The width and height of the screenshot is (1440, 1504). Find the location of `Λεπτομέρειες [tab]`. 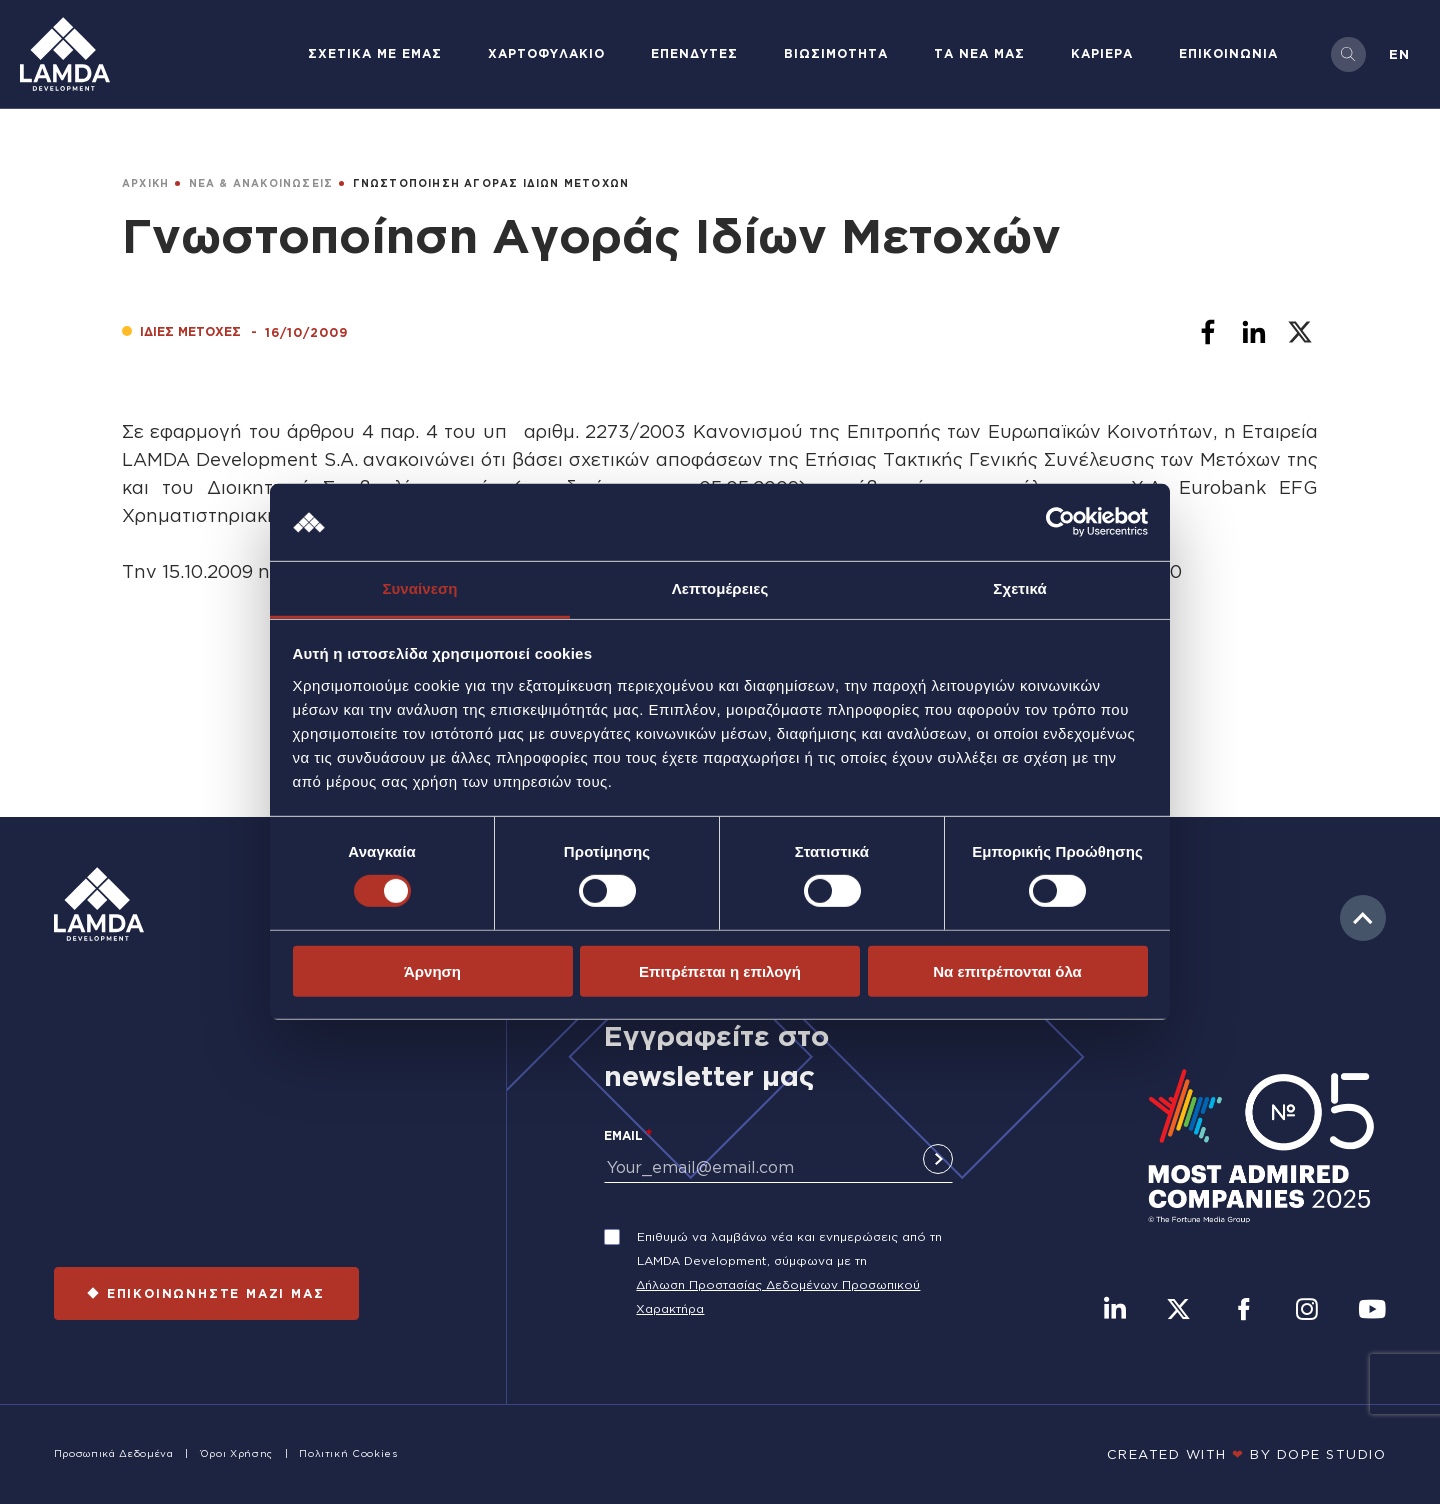

Λεπτομέρειες [tab] is located at coordinates (720, 588).